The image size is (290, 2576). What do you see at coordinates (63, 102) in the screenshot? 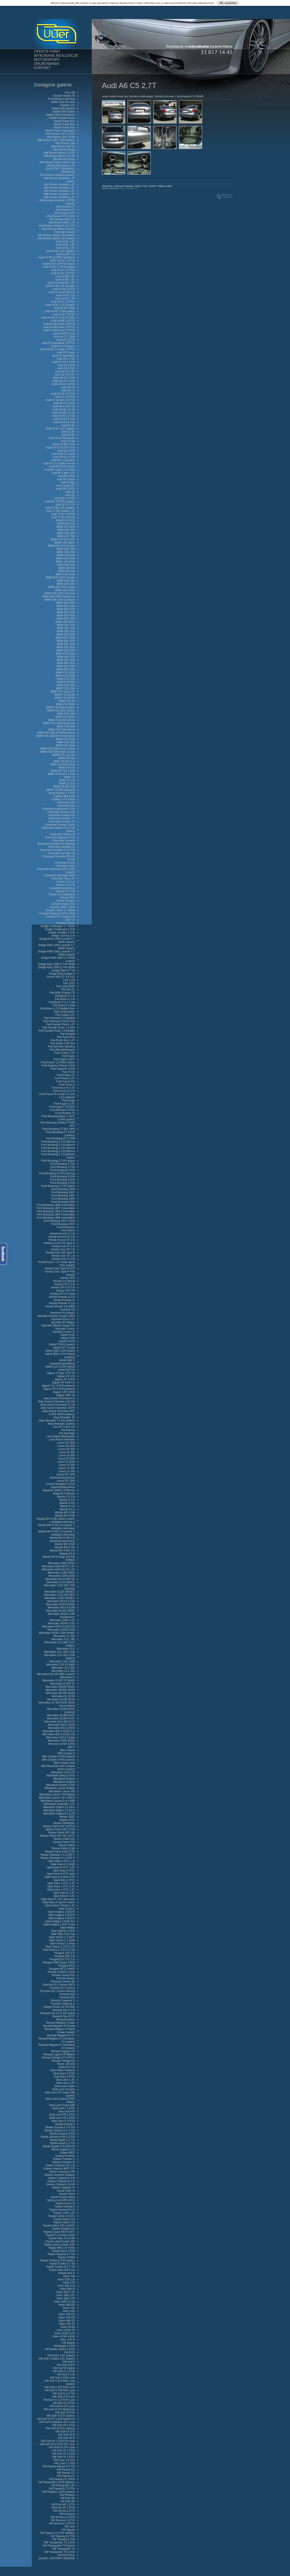
I see `BMW 3/20 PS AM4` at bounding box center [63, 102].